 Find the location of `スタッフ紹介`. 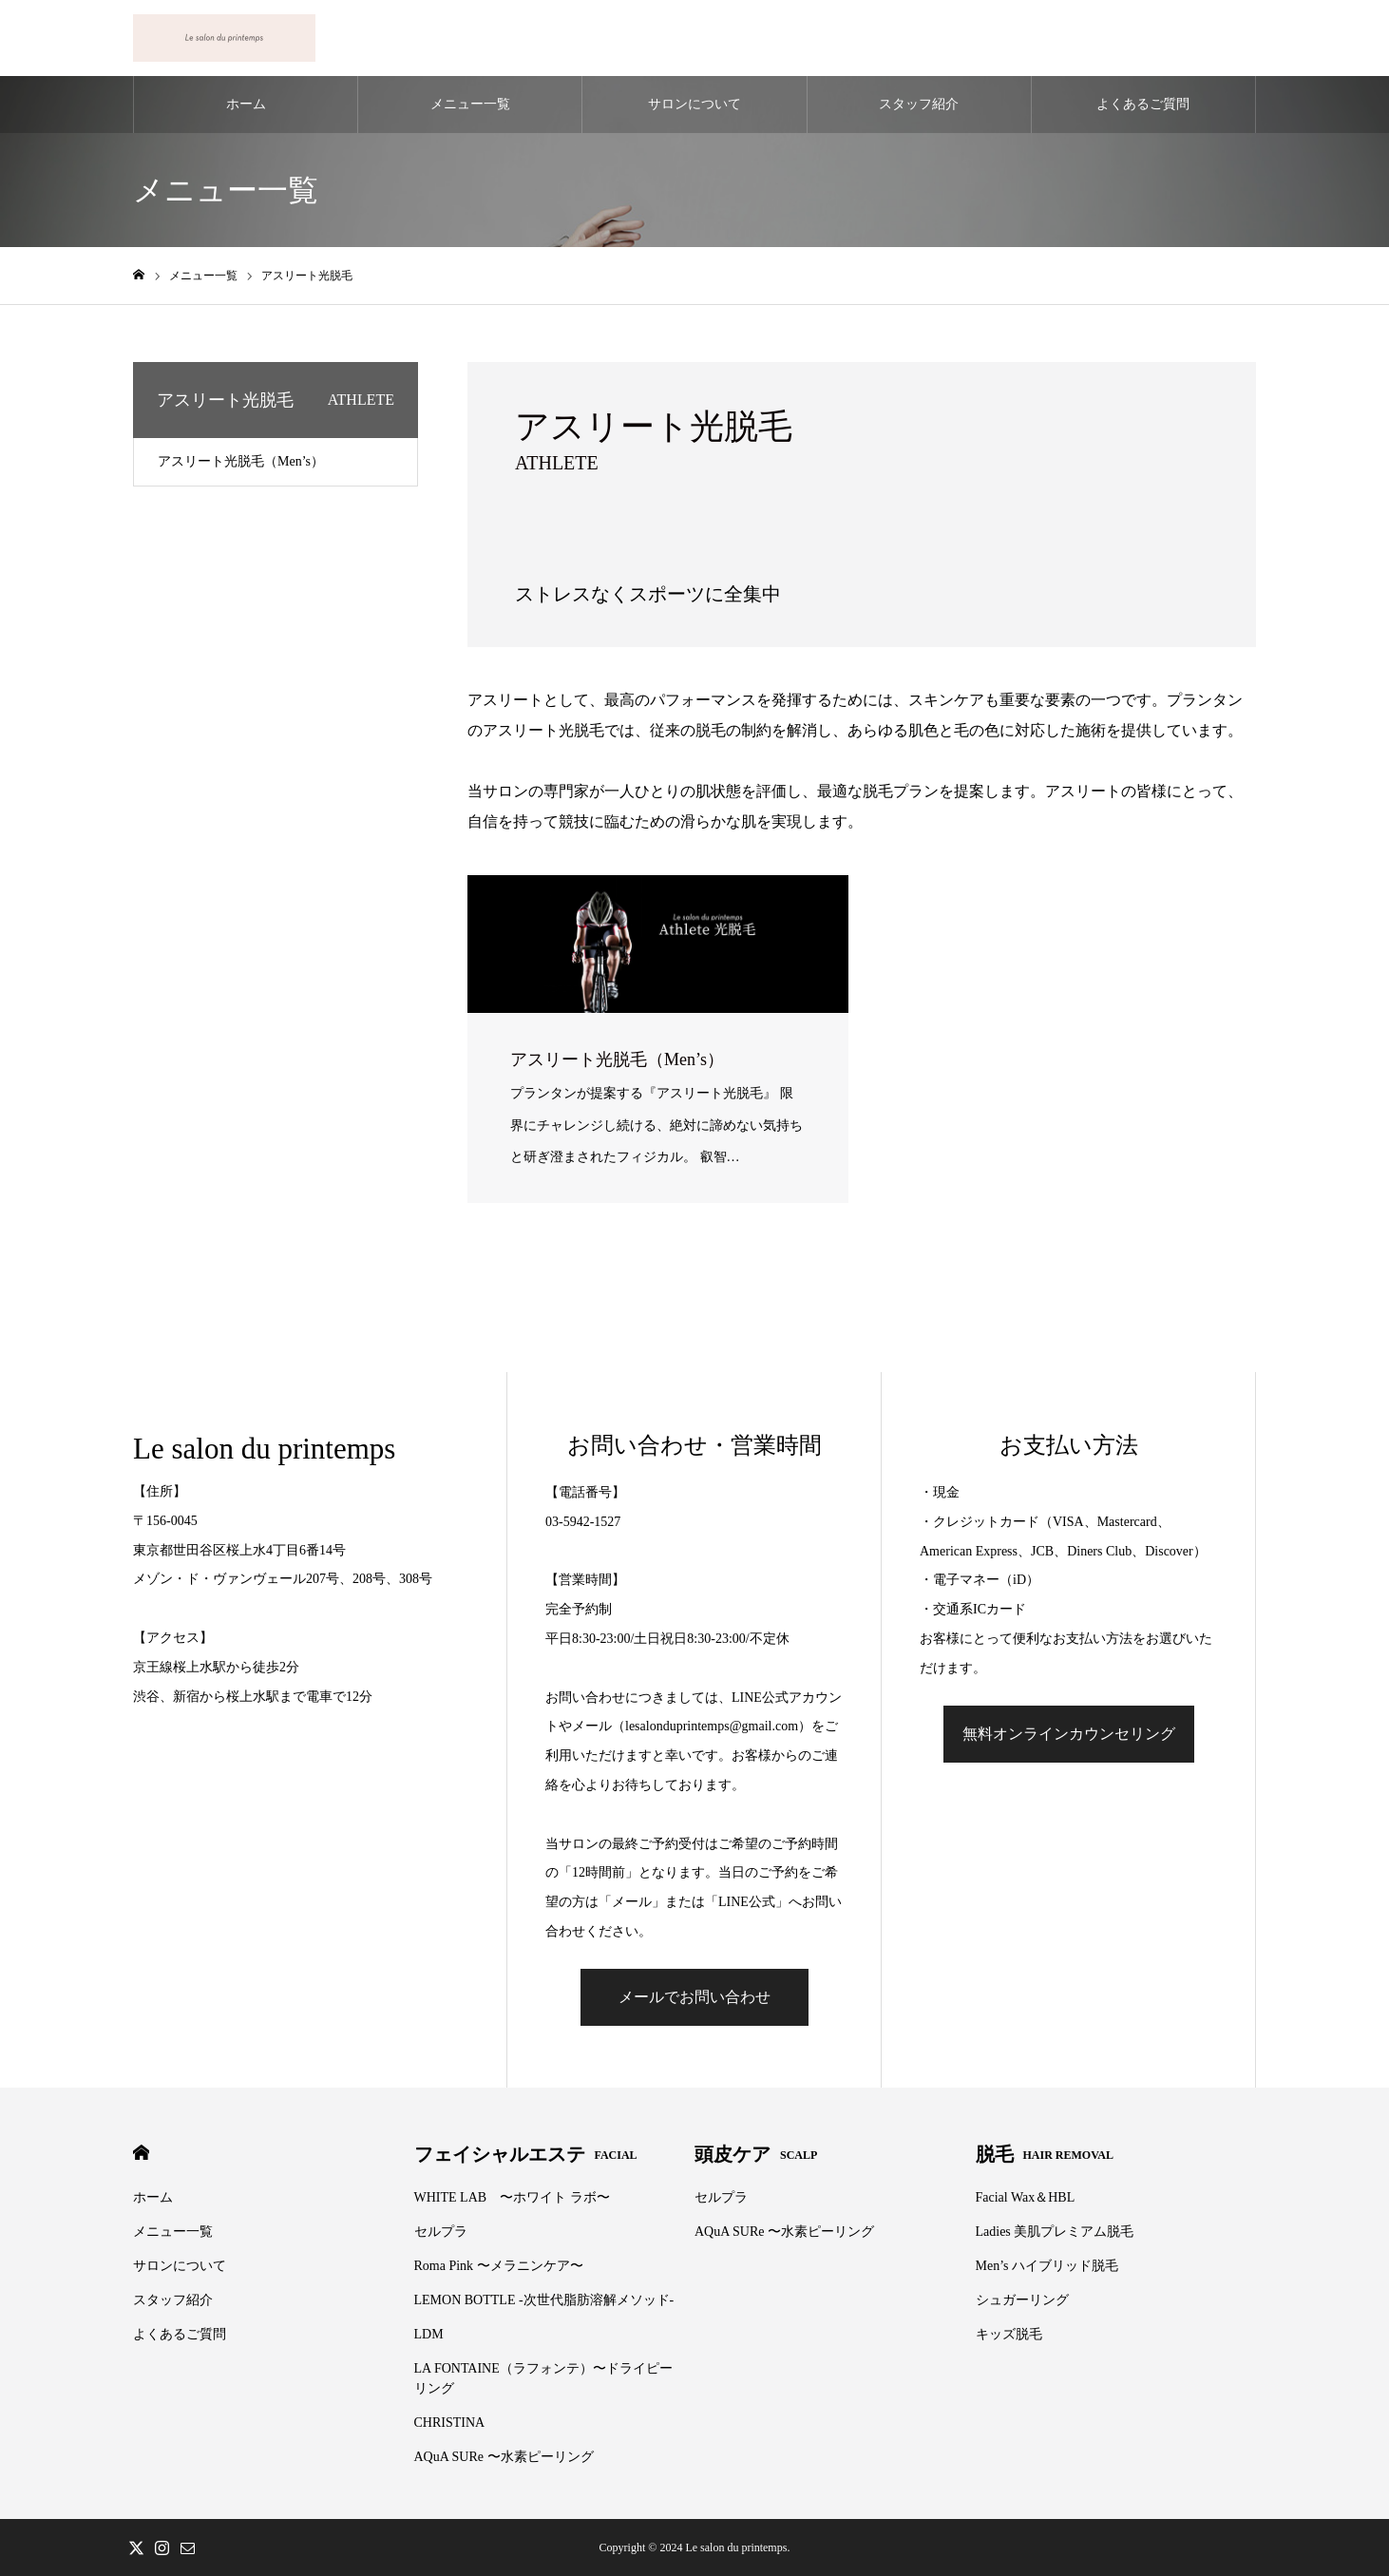

スタッフ紹介 is located at coordinates (919, 104).